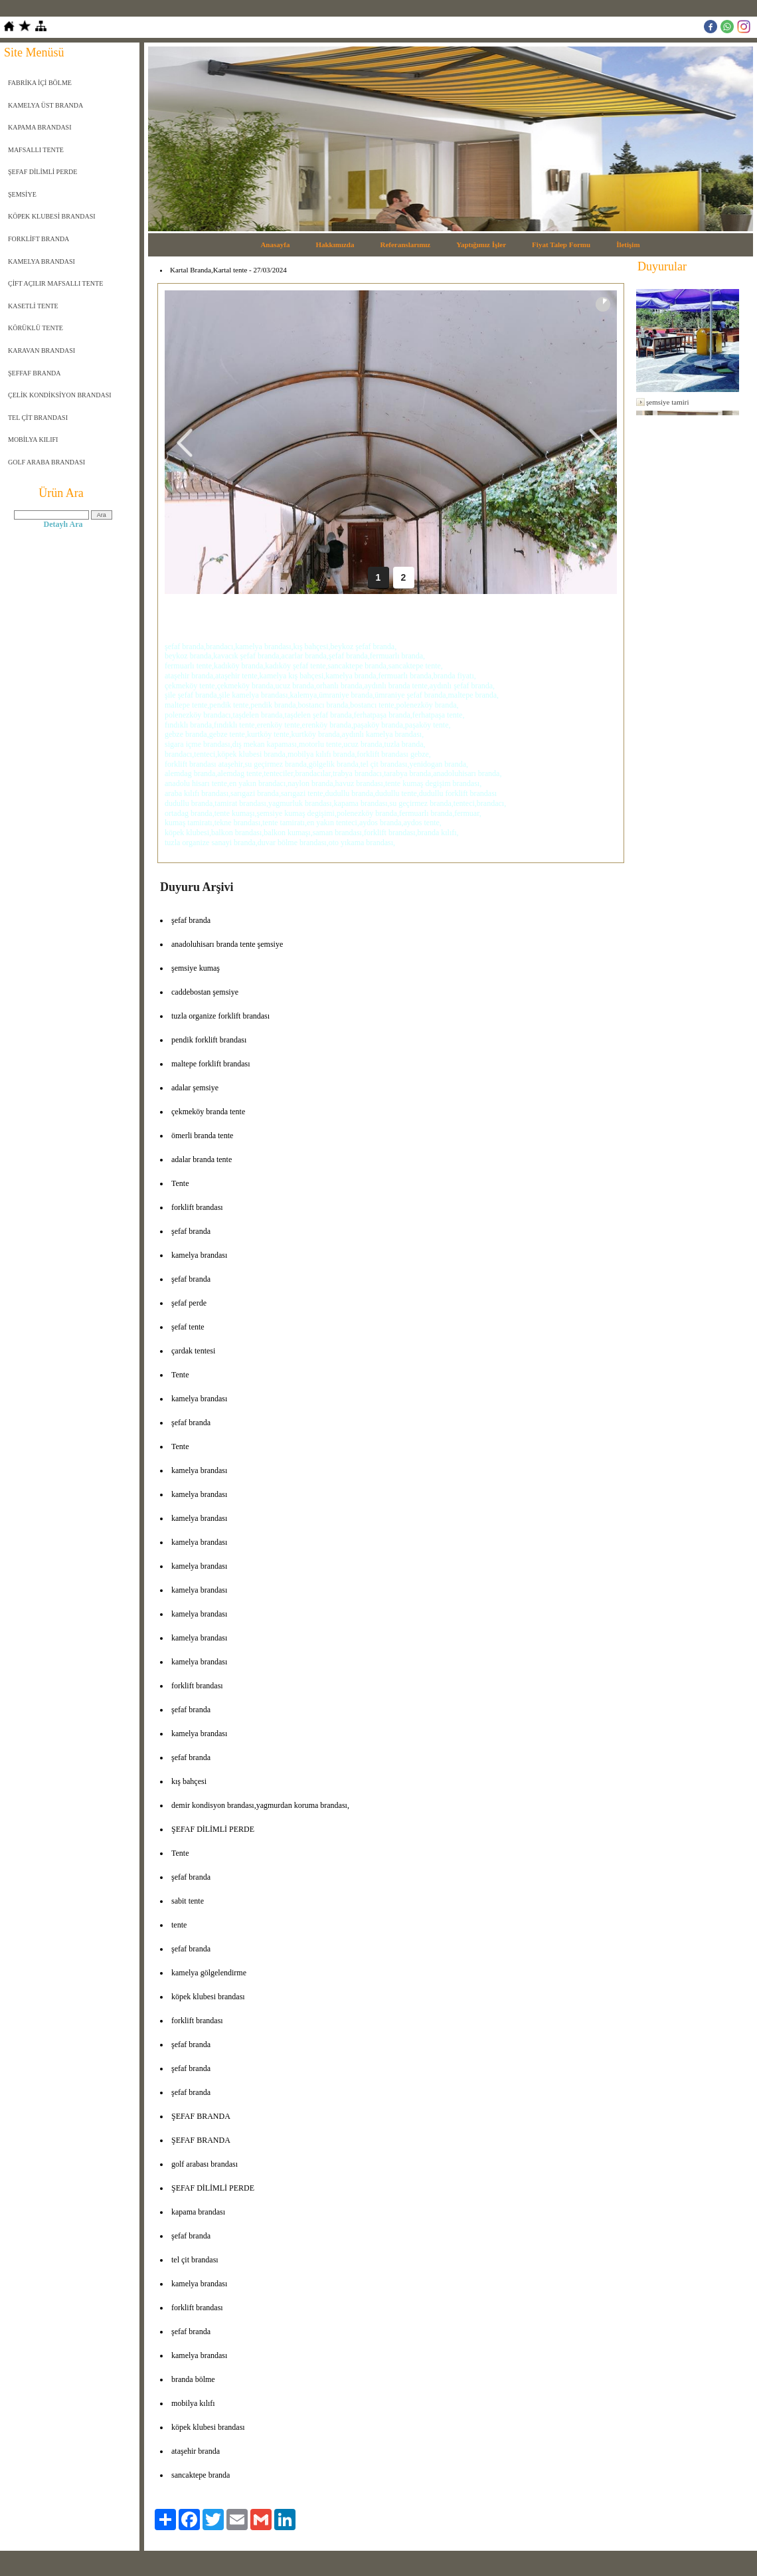 The image size is (757, 2576). What do you see at coordinates (41, 350) in the screenshot?
I see `KARAVAN BRANDASI` at bounding box center [41, 350].